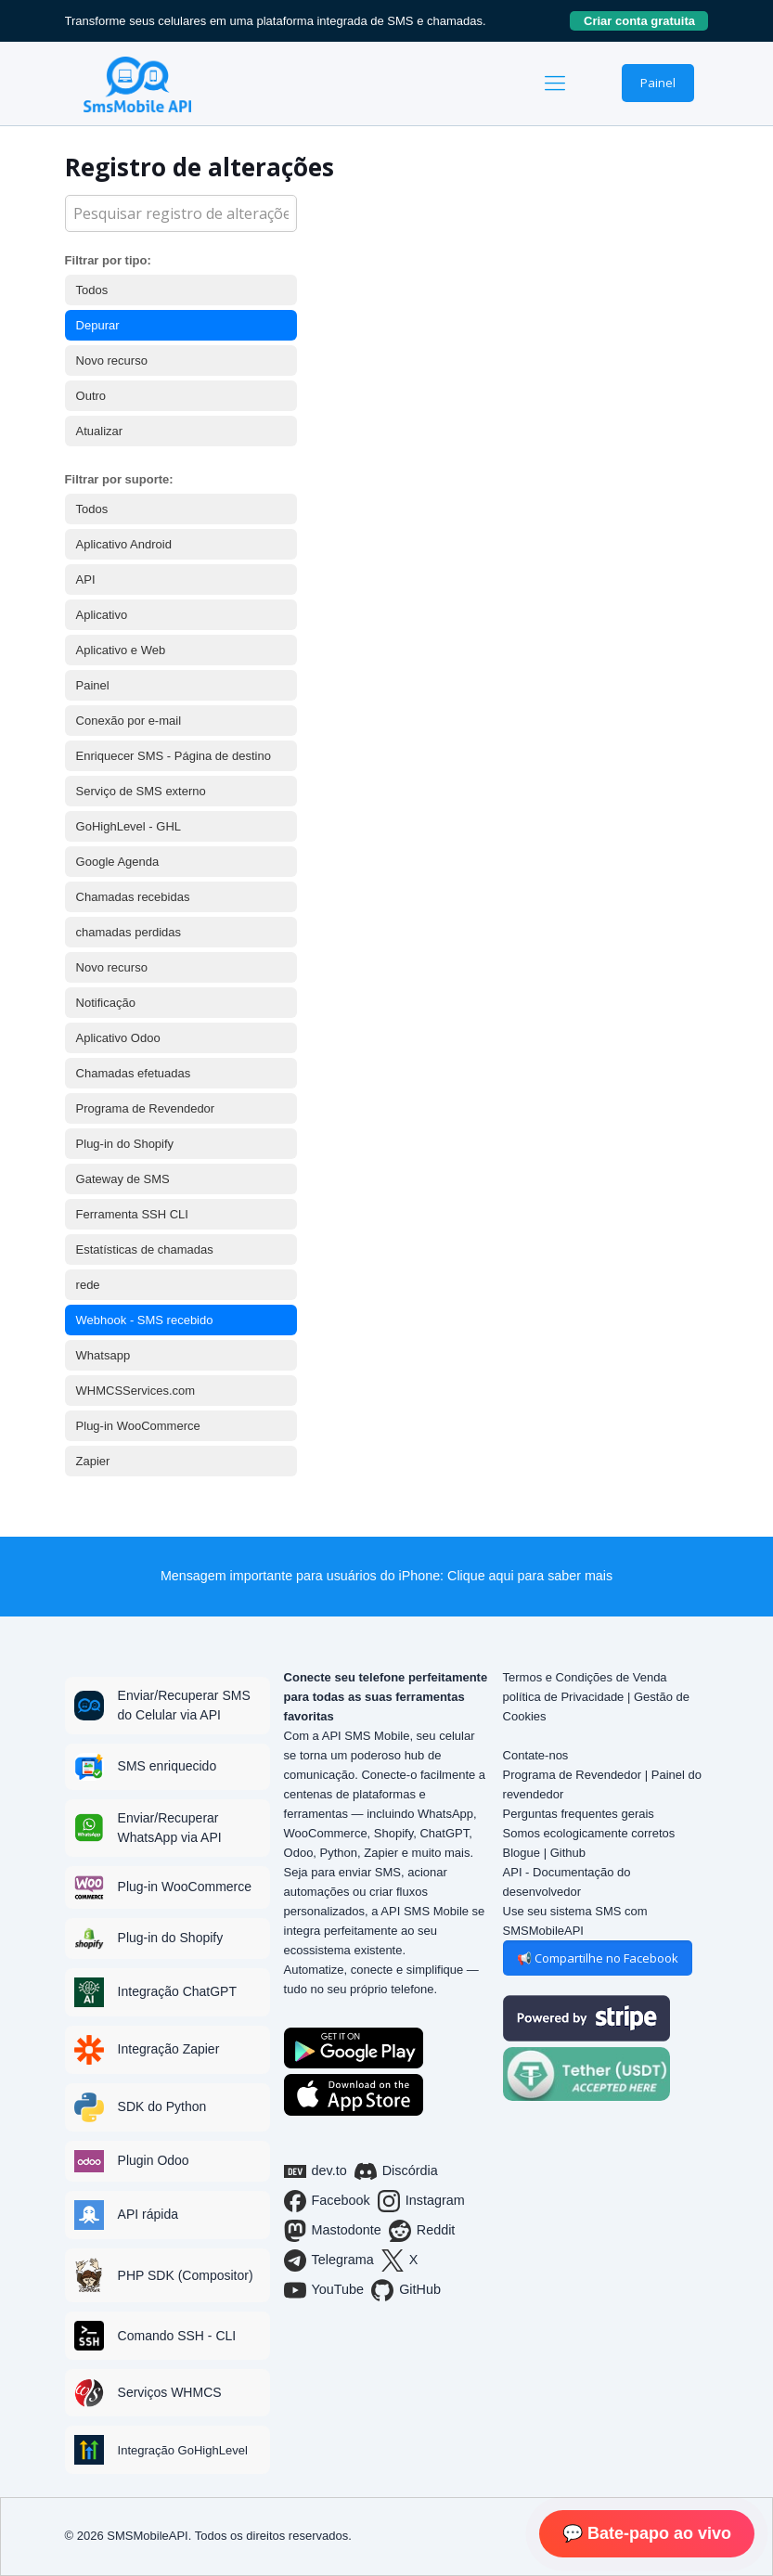 Image resolution: width=773 pixels, height=2576 pixels. Describe the element at coordinates (128, 826) in the screenshot. I see `GoHighLevel - GHL` at that location.